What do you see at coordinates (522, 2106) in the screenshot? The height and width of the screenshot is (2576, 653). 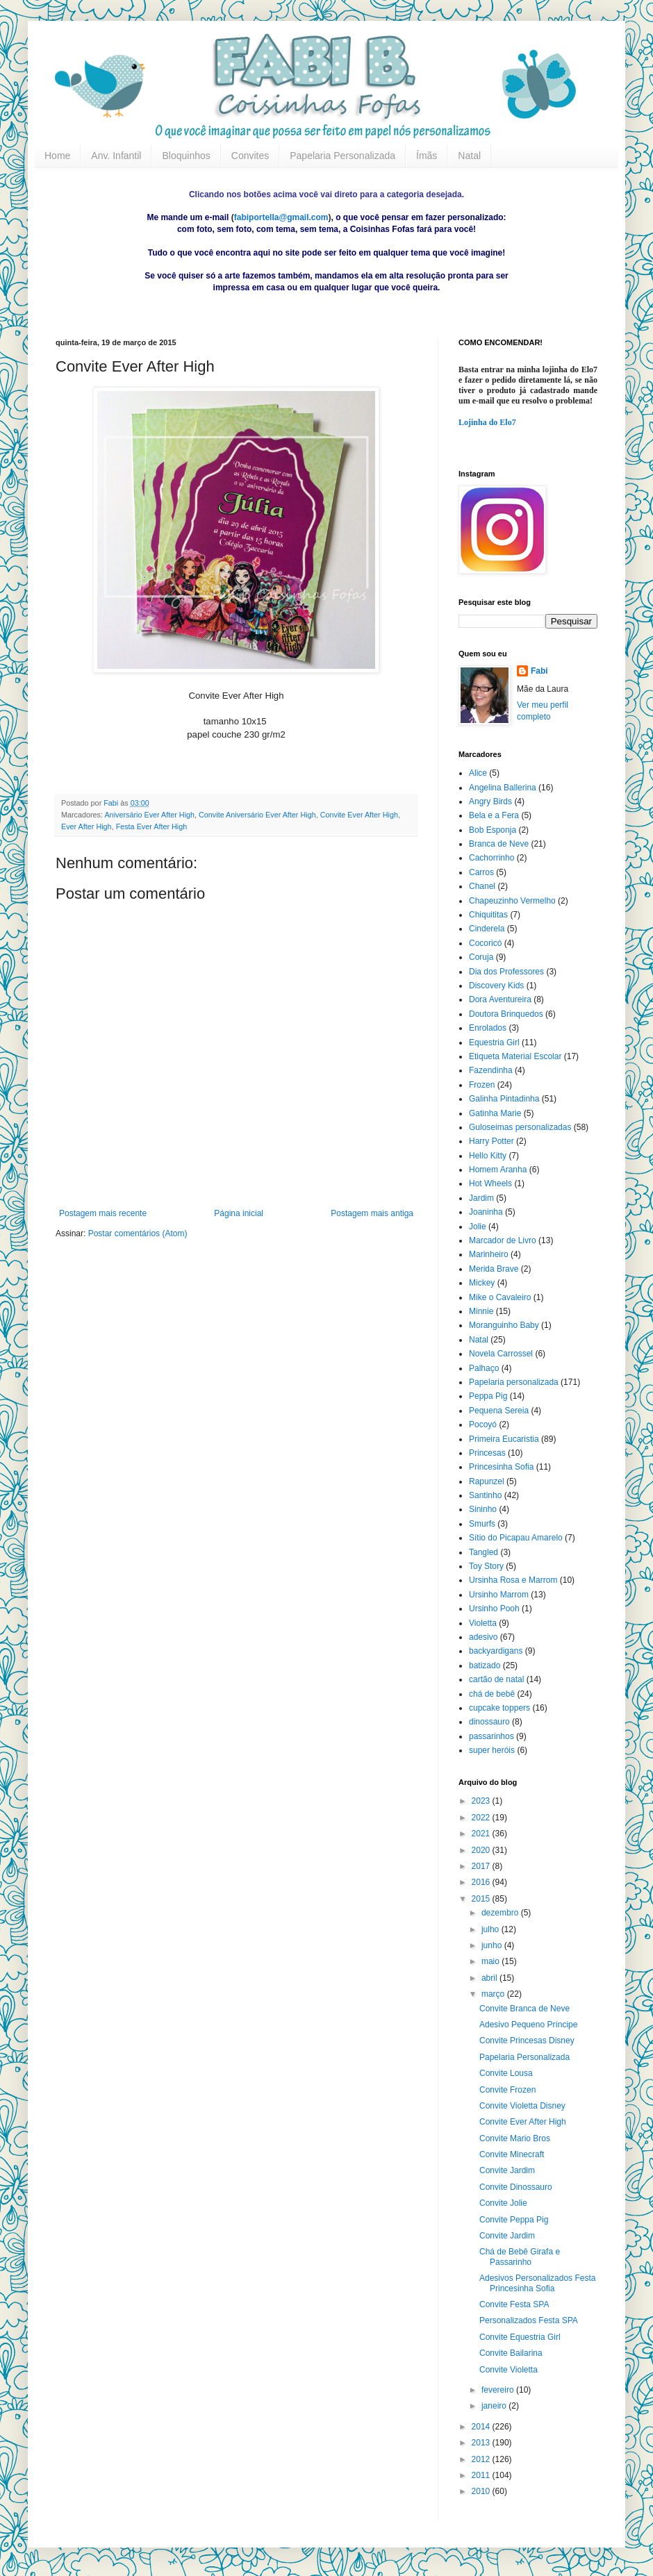 I see `Convite Violetta Disney` at bounding box center [522, 2106].